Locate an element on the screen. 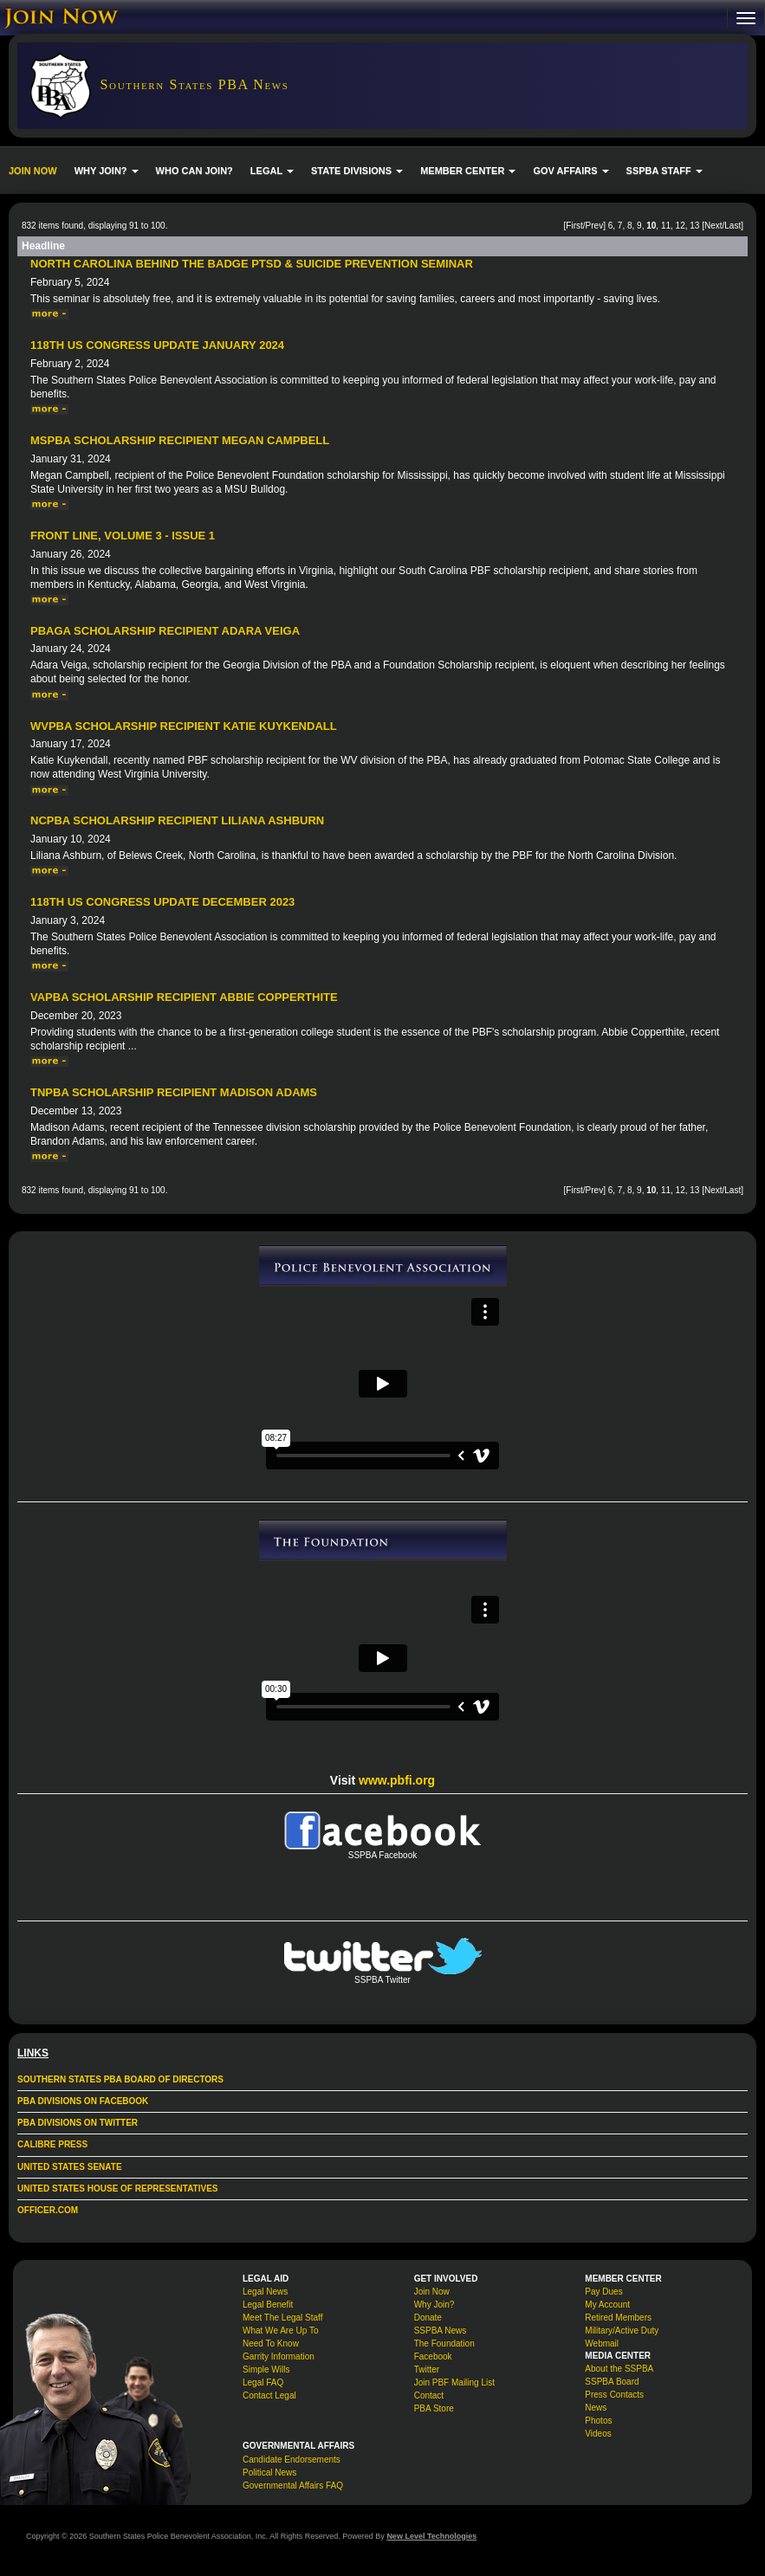 This screenshot has width=765, height=2576. 11 is located at coordinates (666, 225).